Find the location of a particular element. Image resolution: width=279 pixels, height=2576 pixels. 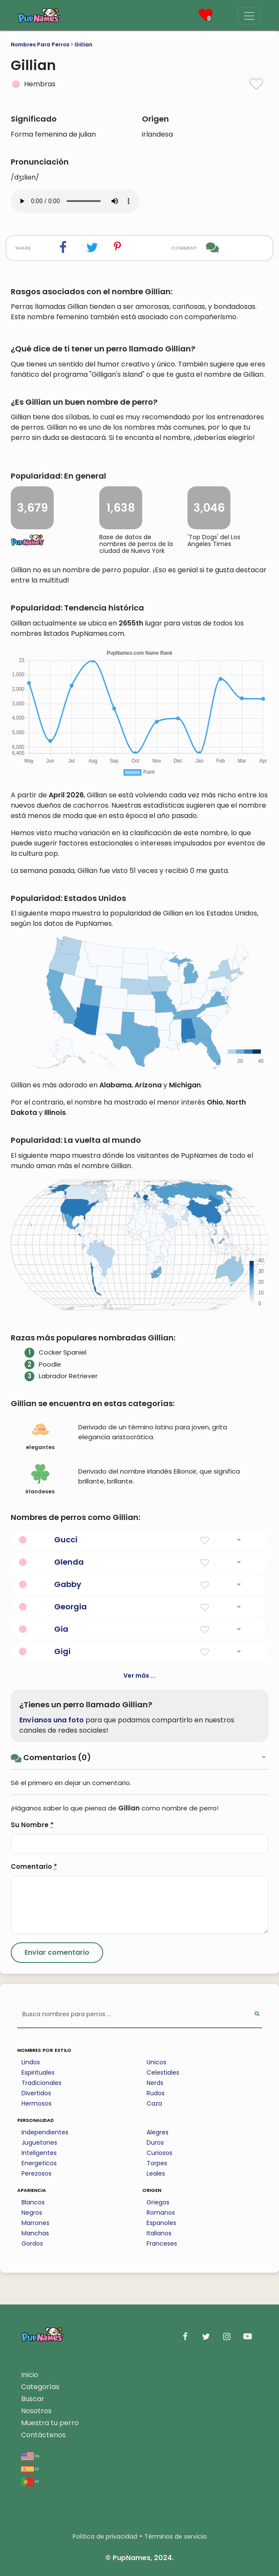

Celestiales is located at coordinates (163, 2072).